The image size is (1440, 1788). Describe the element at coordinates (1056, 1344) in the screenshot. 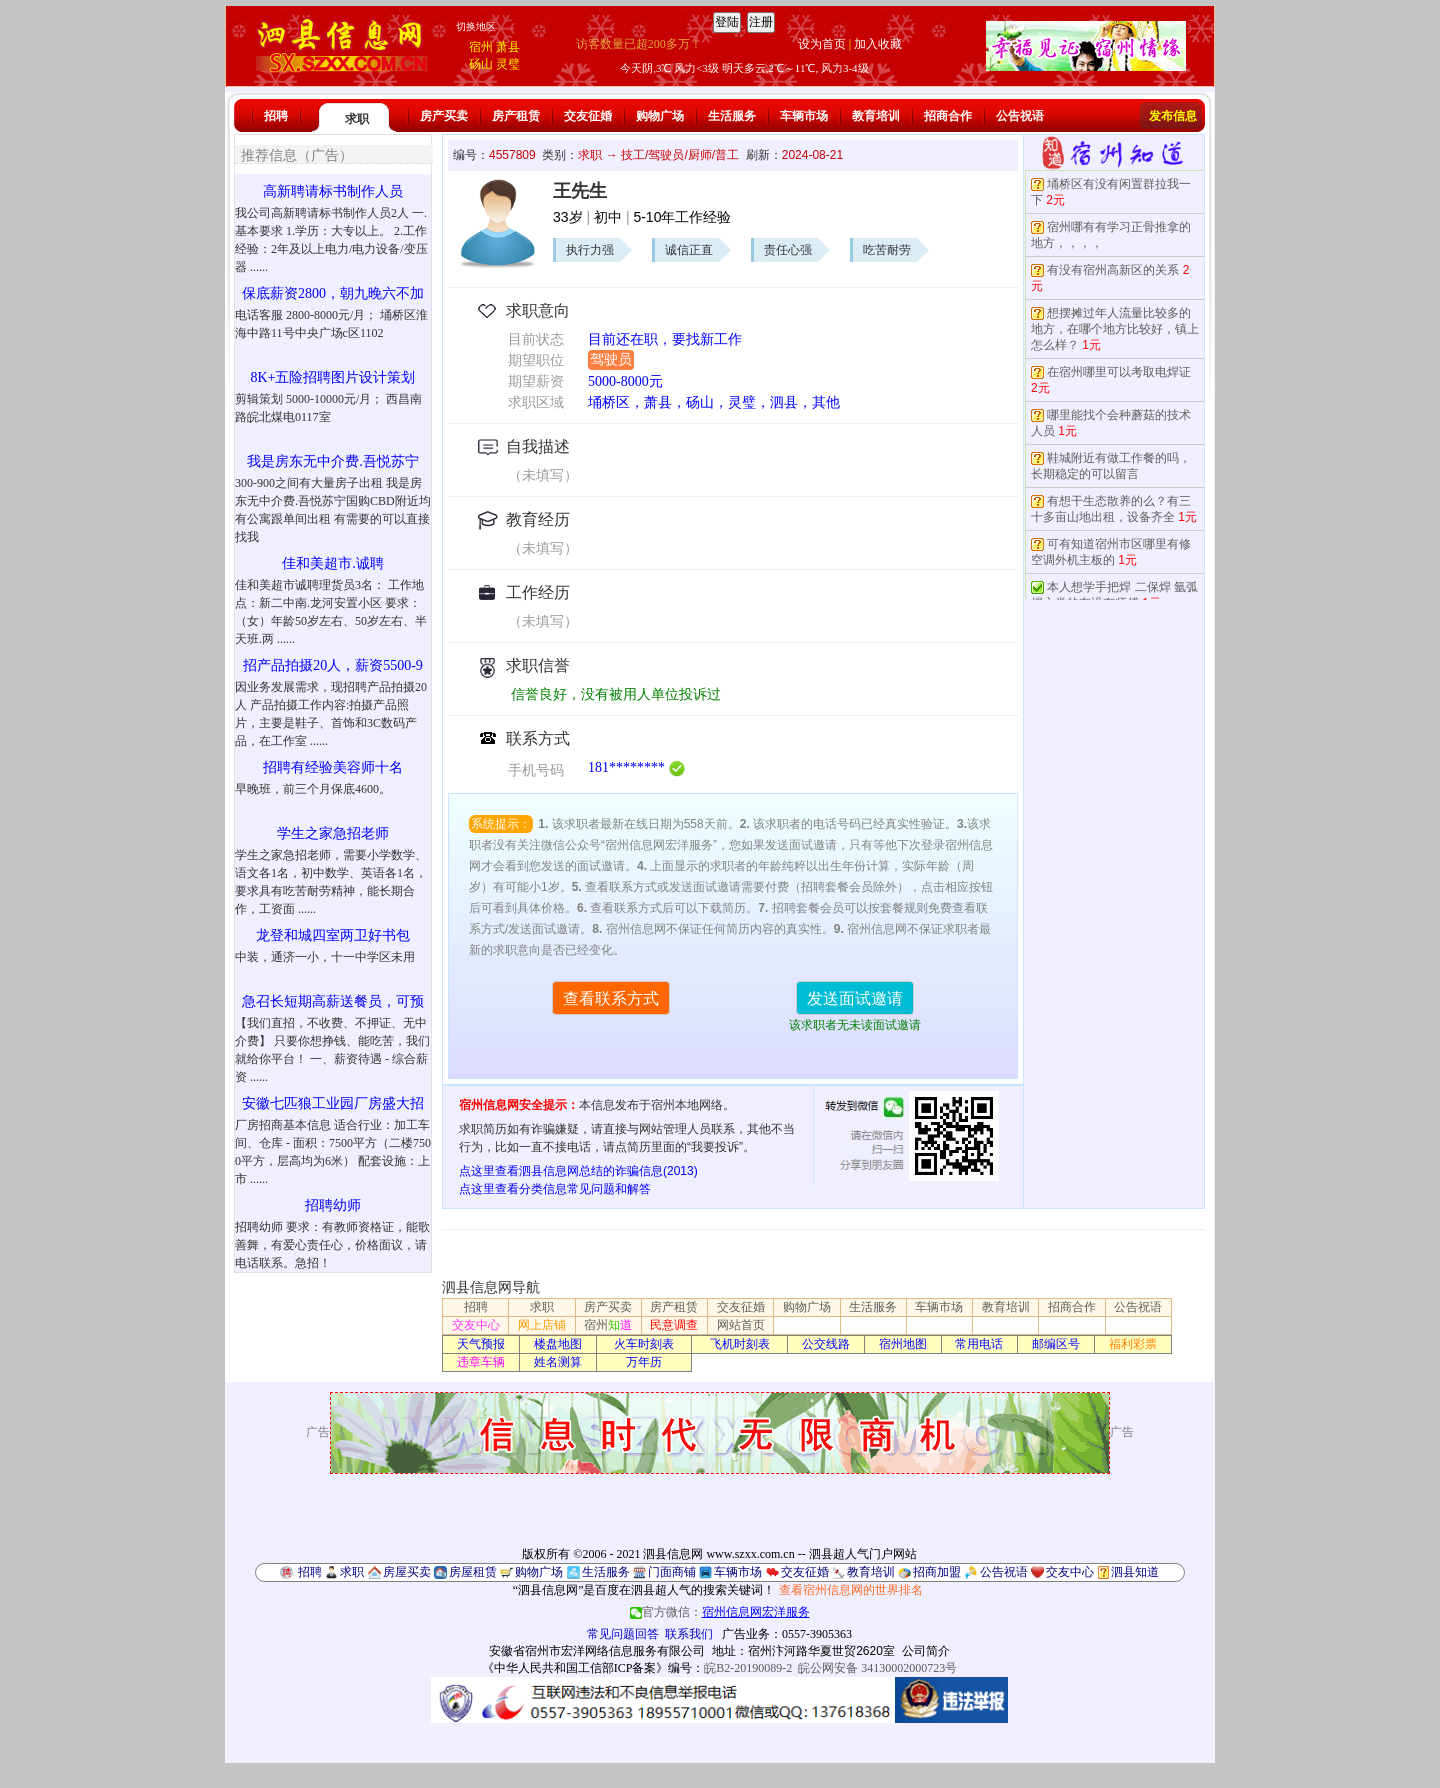

I see `邮编区号` at that location.